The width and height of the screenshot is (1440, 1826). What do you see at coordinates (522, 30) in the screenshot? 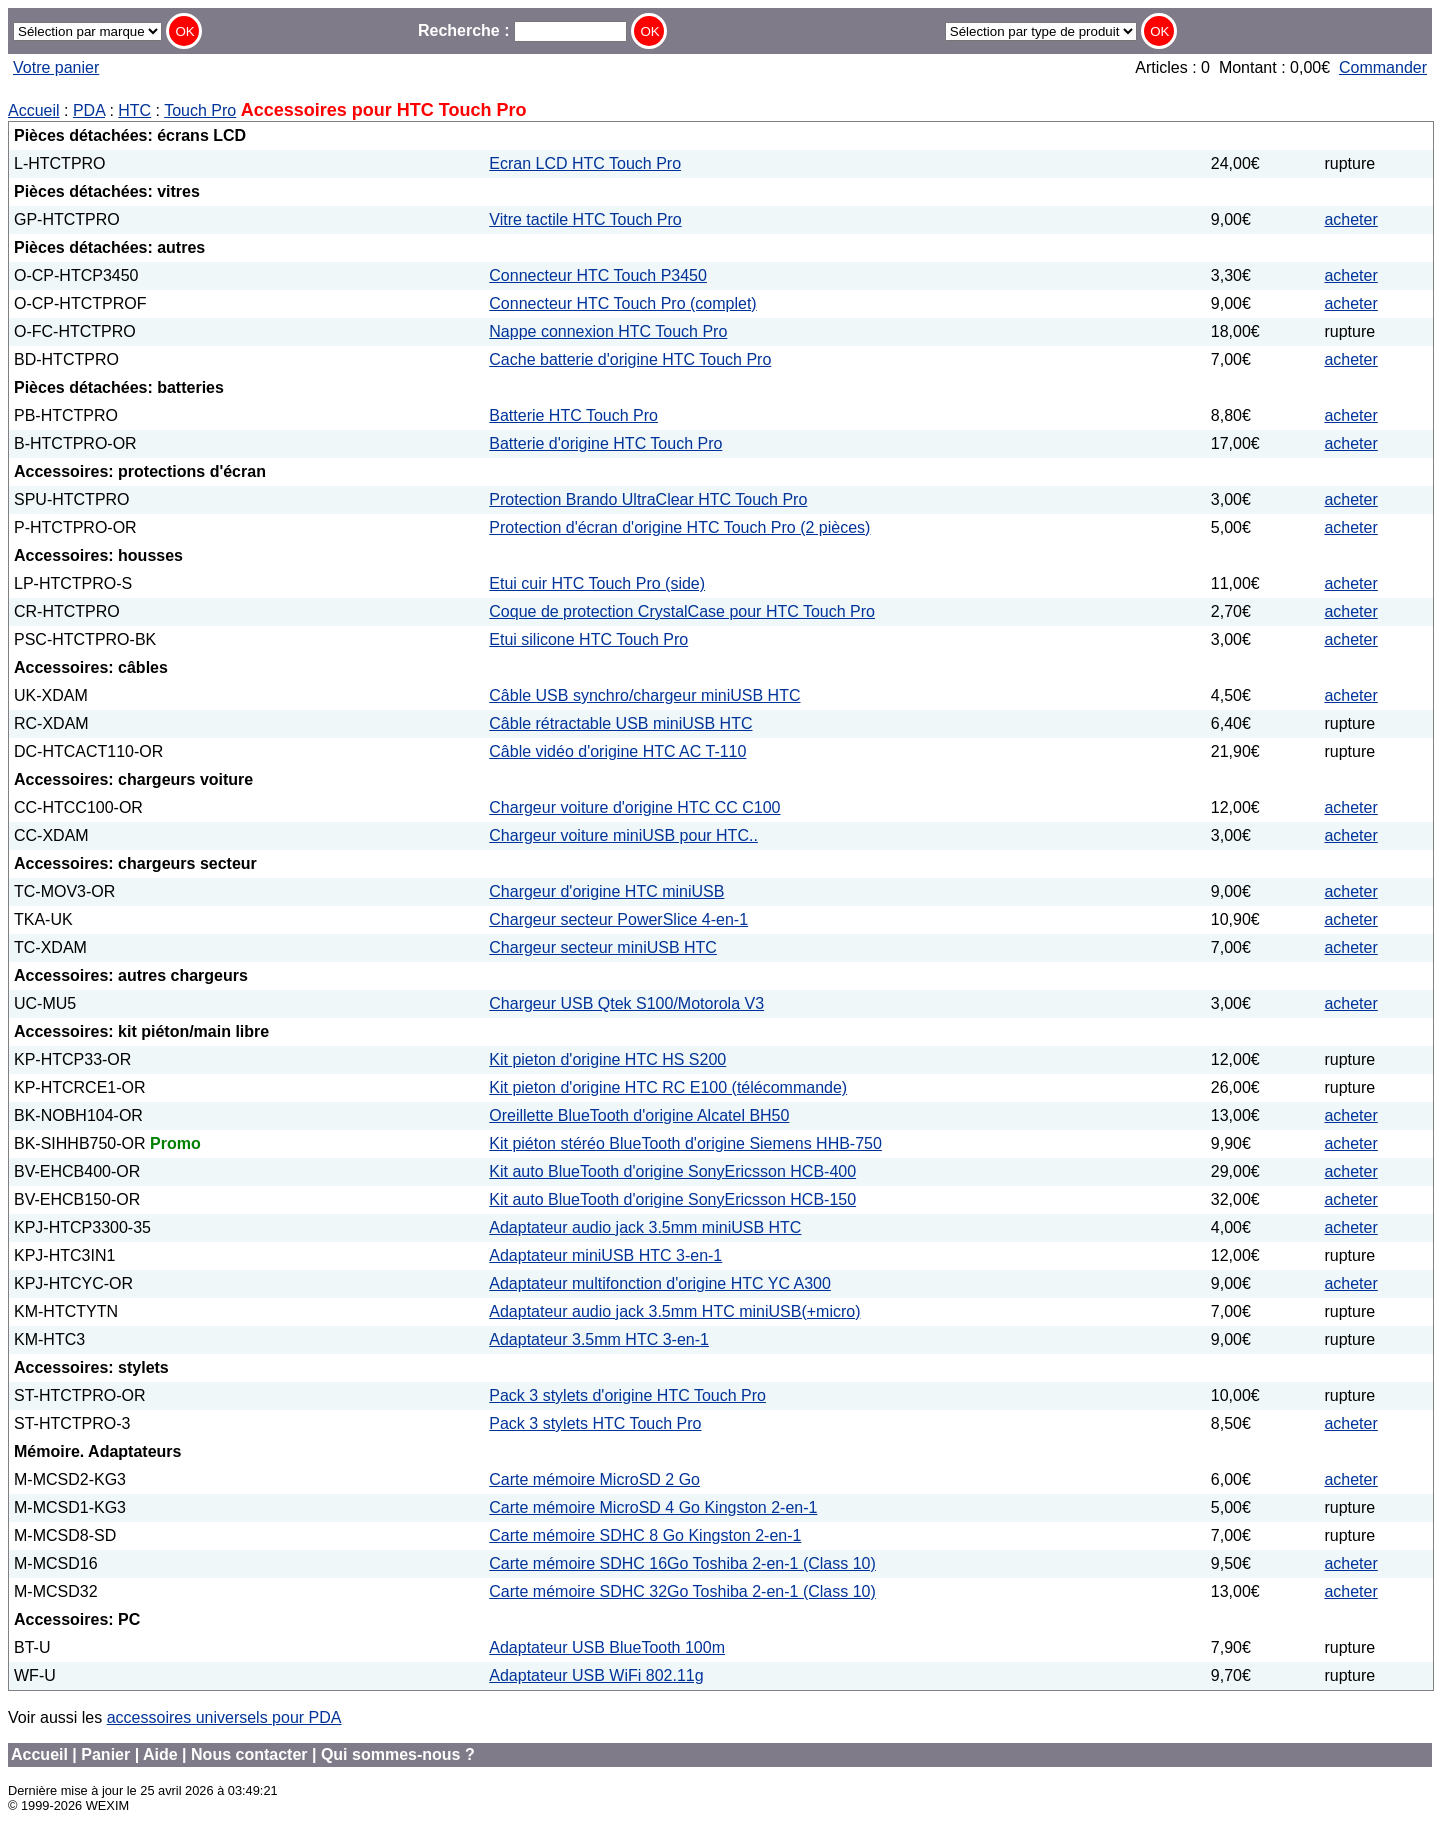
I see `Recherche :` at bounding box center [522, 30].